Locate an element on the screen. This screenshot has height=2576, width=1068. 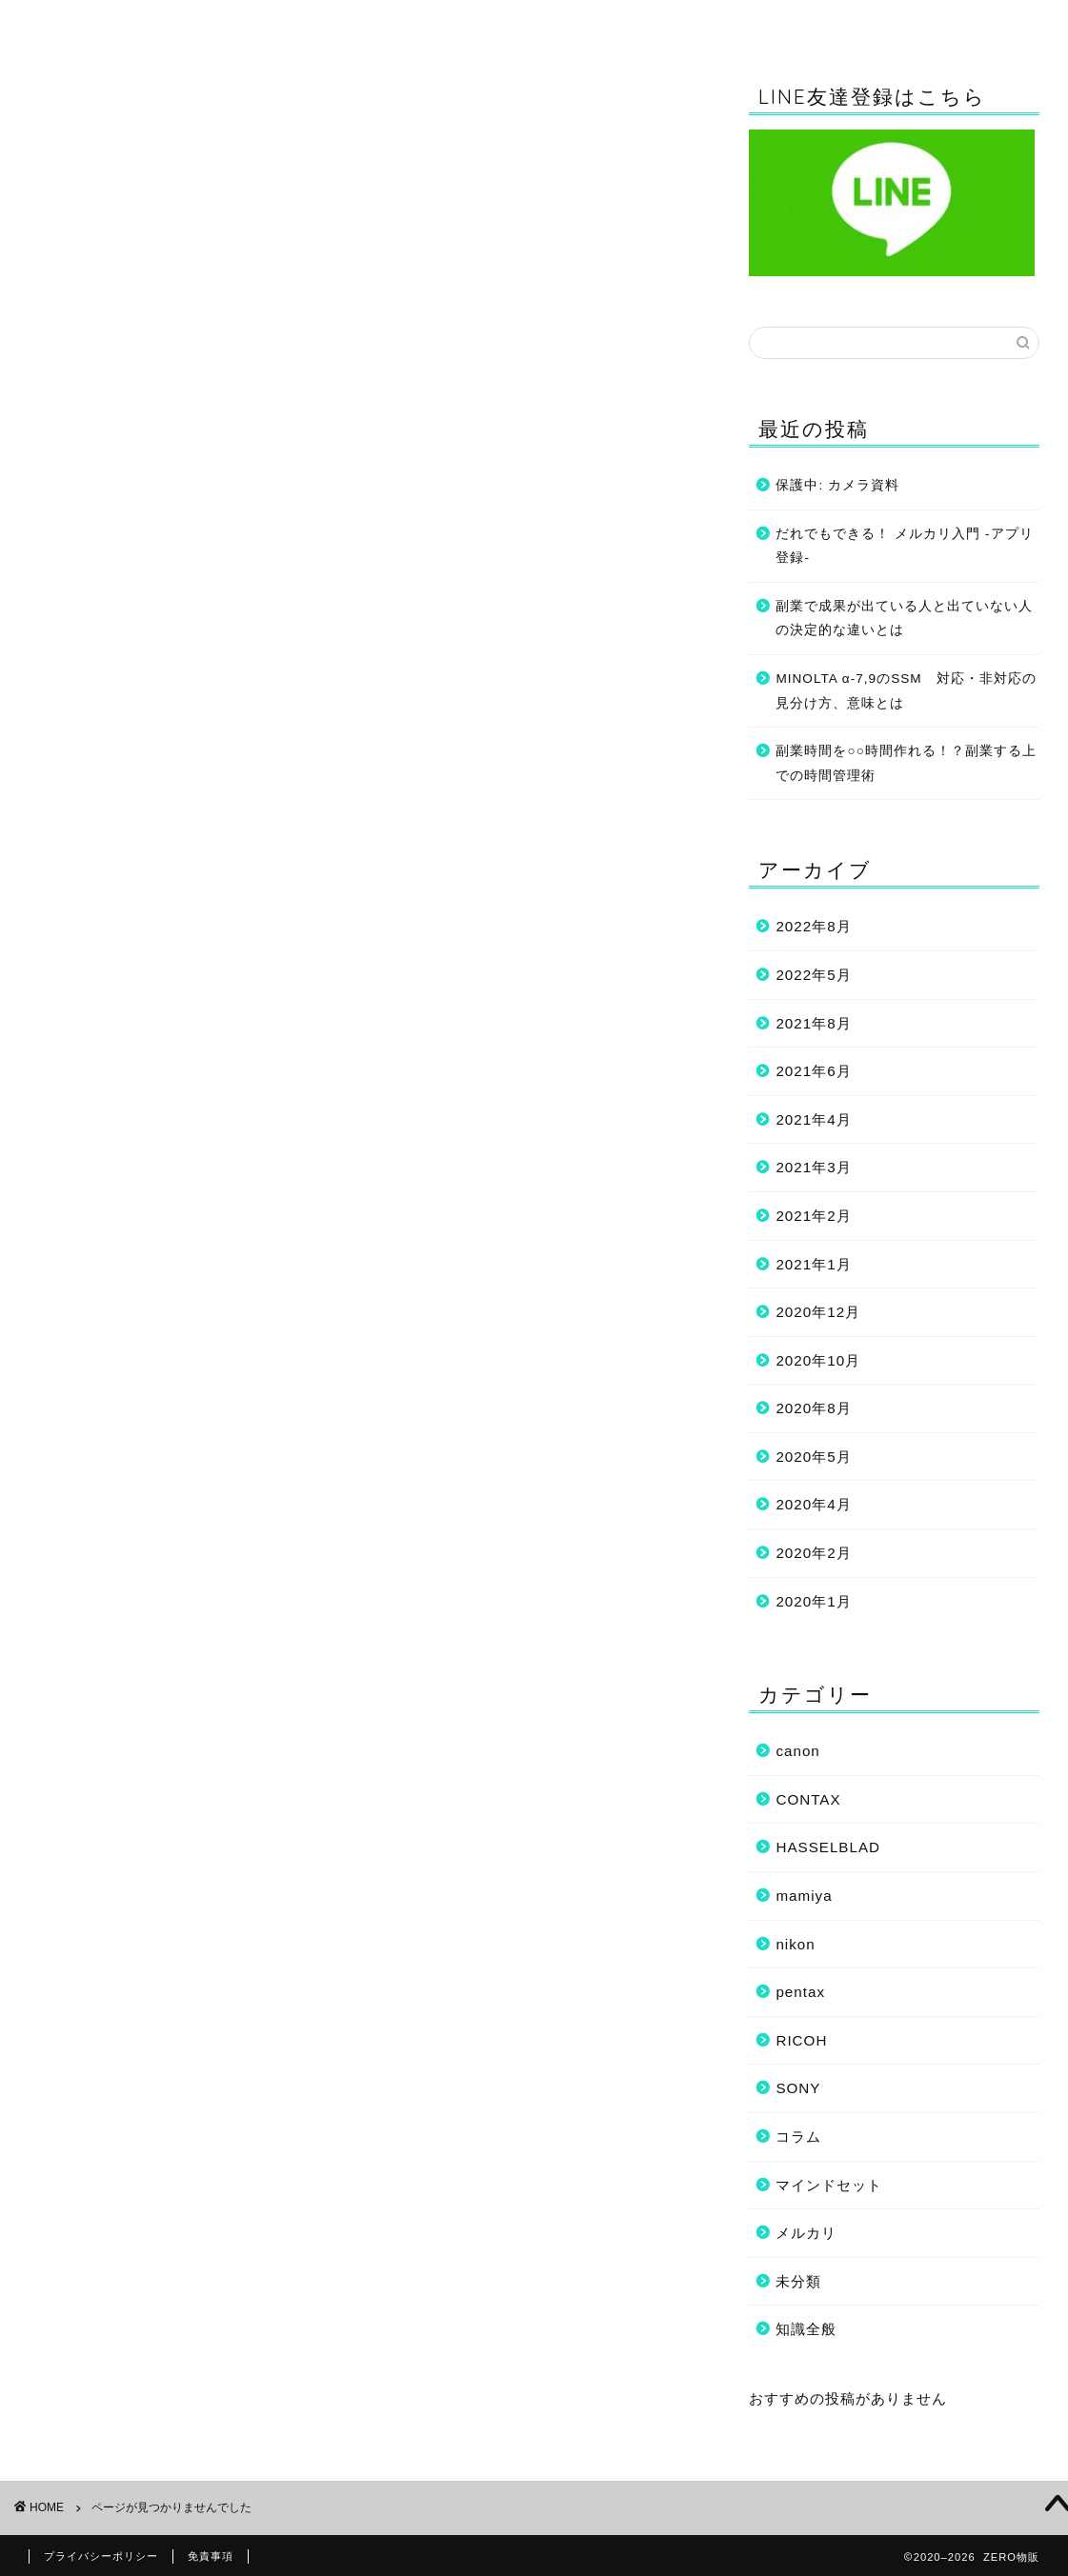
マインドセット is located at coordinates (869, 22).